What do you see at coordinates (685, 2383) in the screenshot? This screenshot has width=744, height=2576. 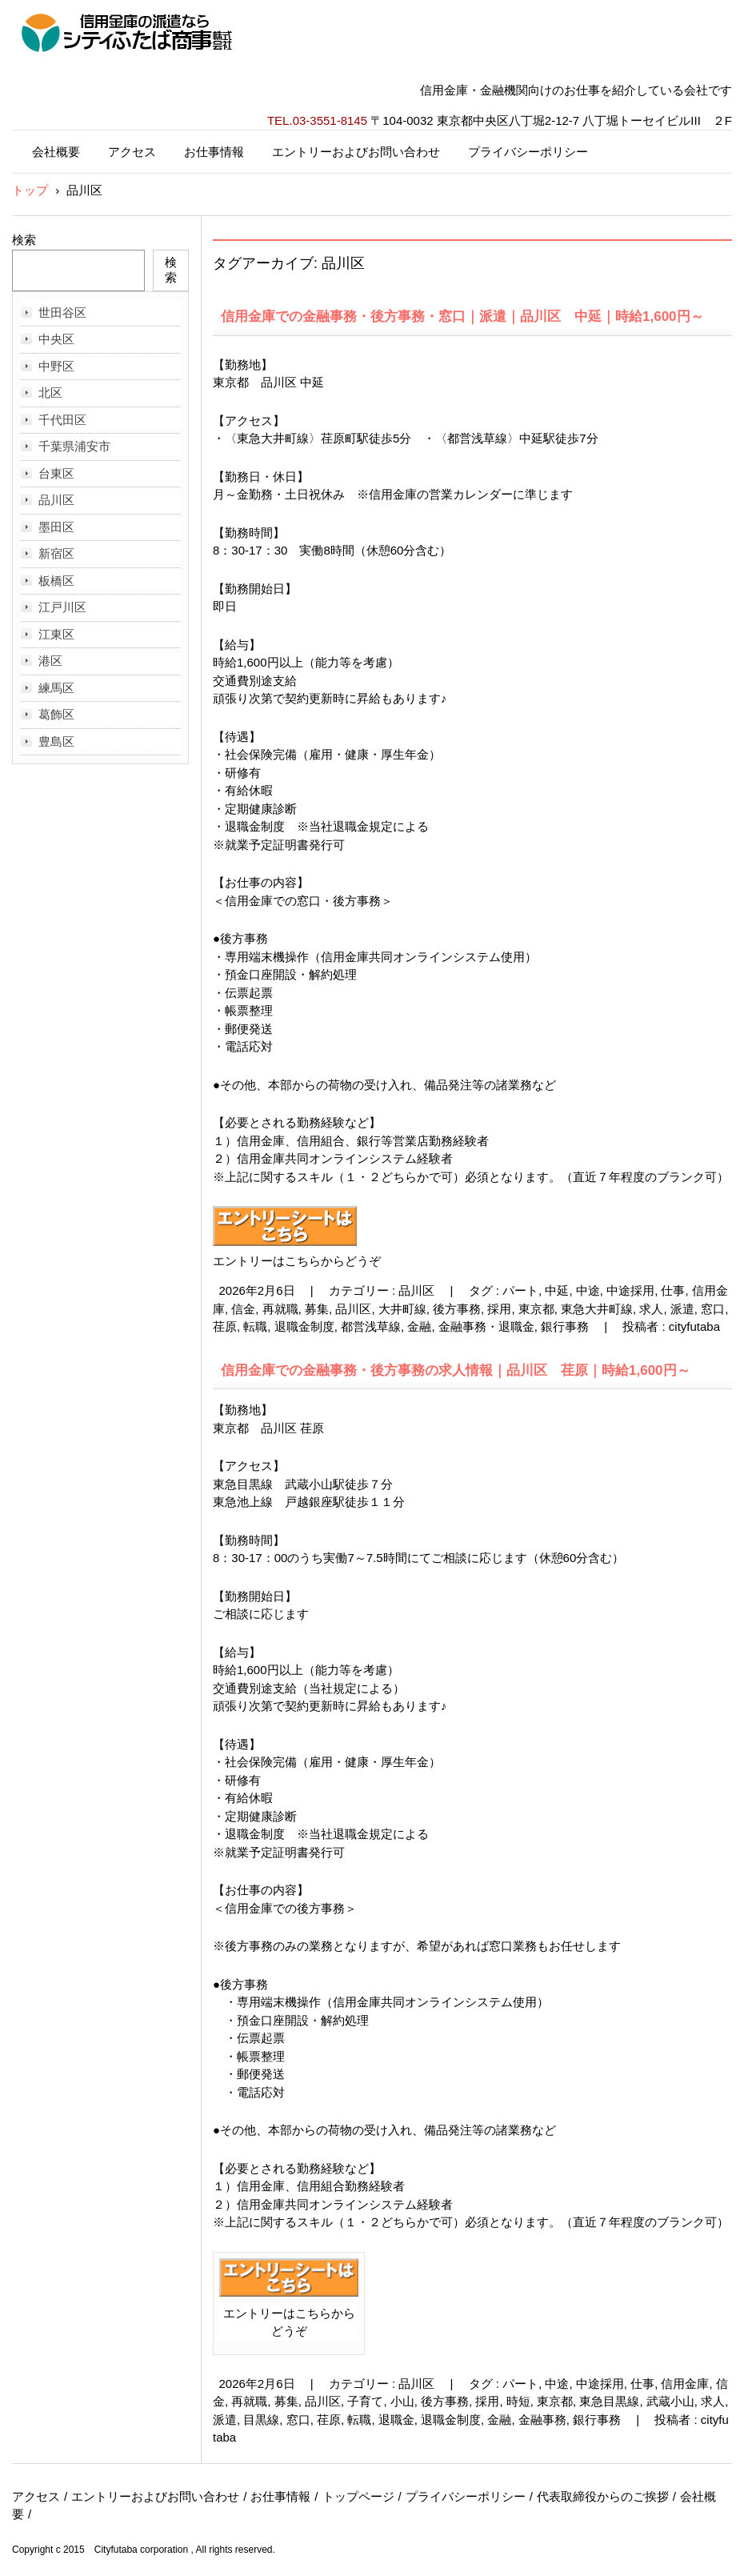 I see `信用金庫` at bounding box center [685, 2383].